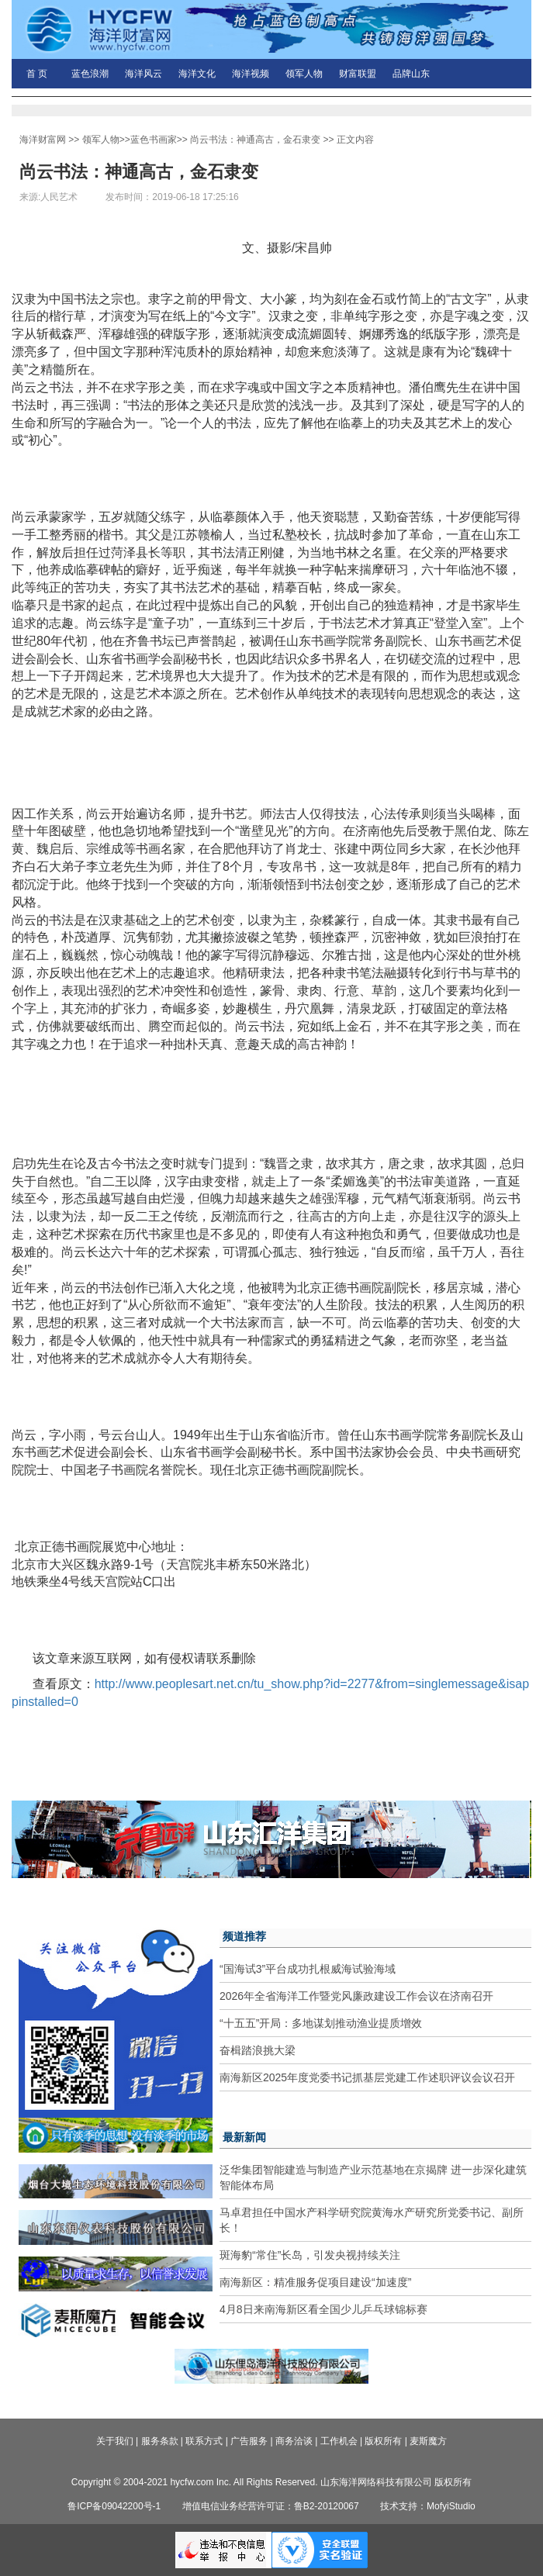 The width and height of the screenshot is (543, 2576). Describe the element at coordinates (315, 2282) in the screenshot. I see `南海新区：精准服务促项目建设“加速度”` at that location.